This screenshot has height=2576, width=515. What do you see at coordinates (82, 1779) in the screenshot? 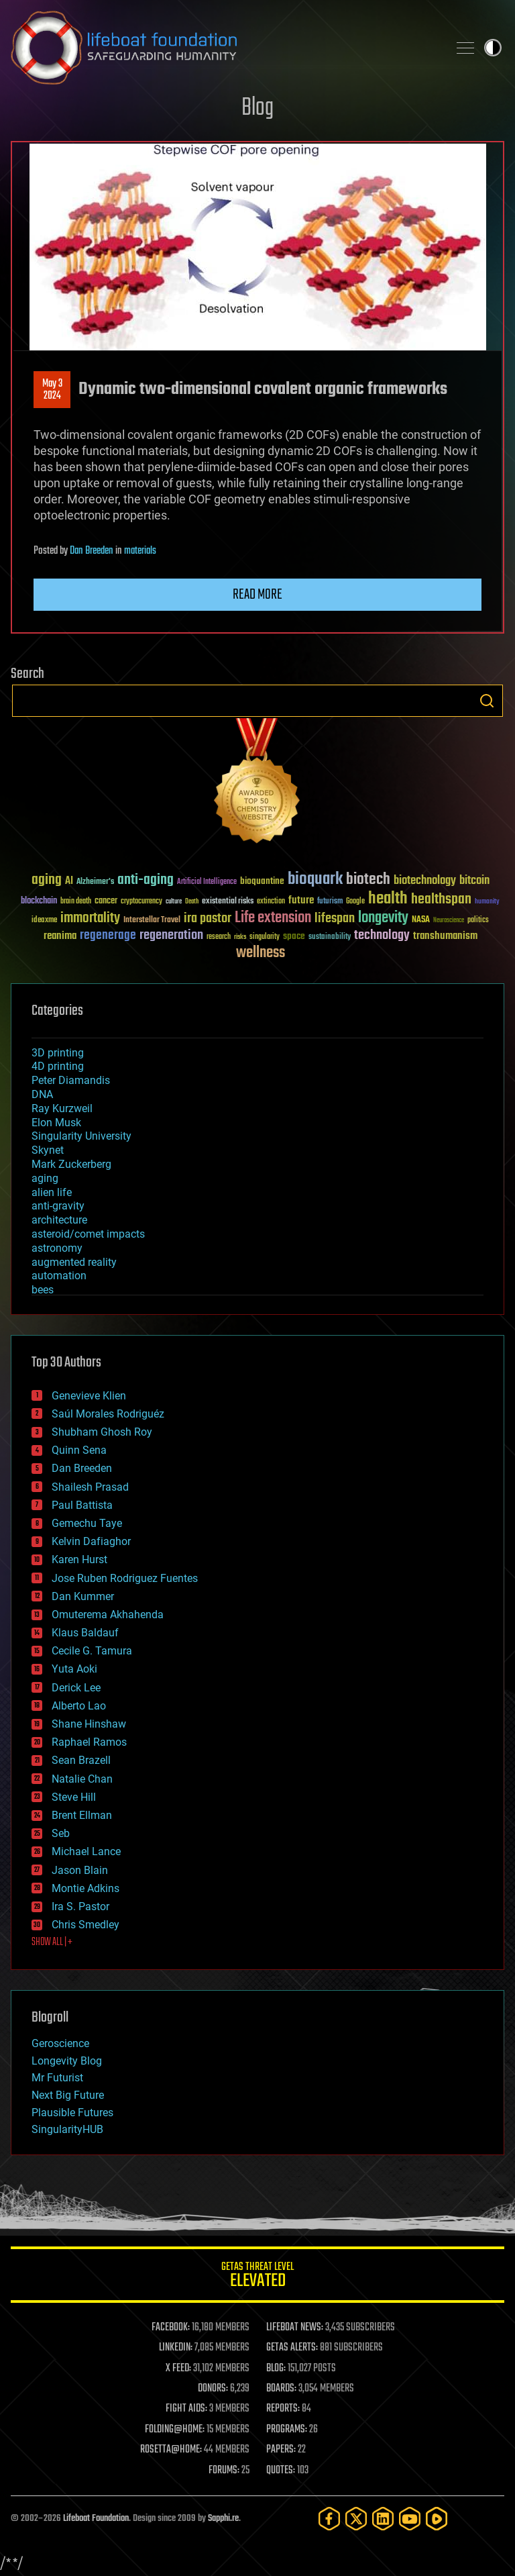
I see `Natalie Chan` at bounding box center [82, 1779].